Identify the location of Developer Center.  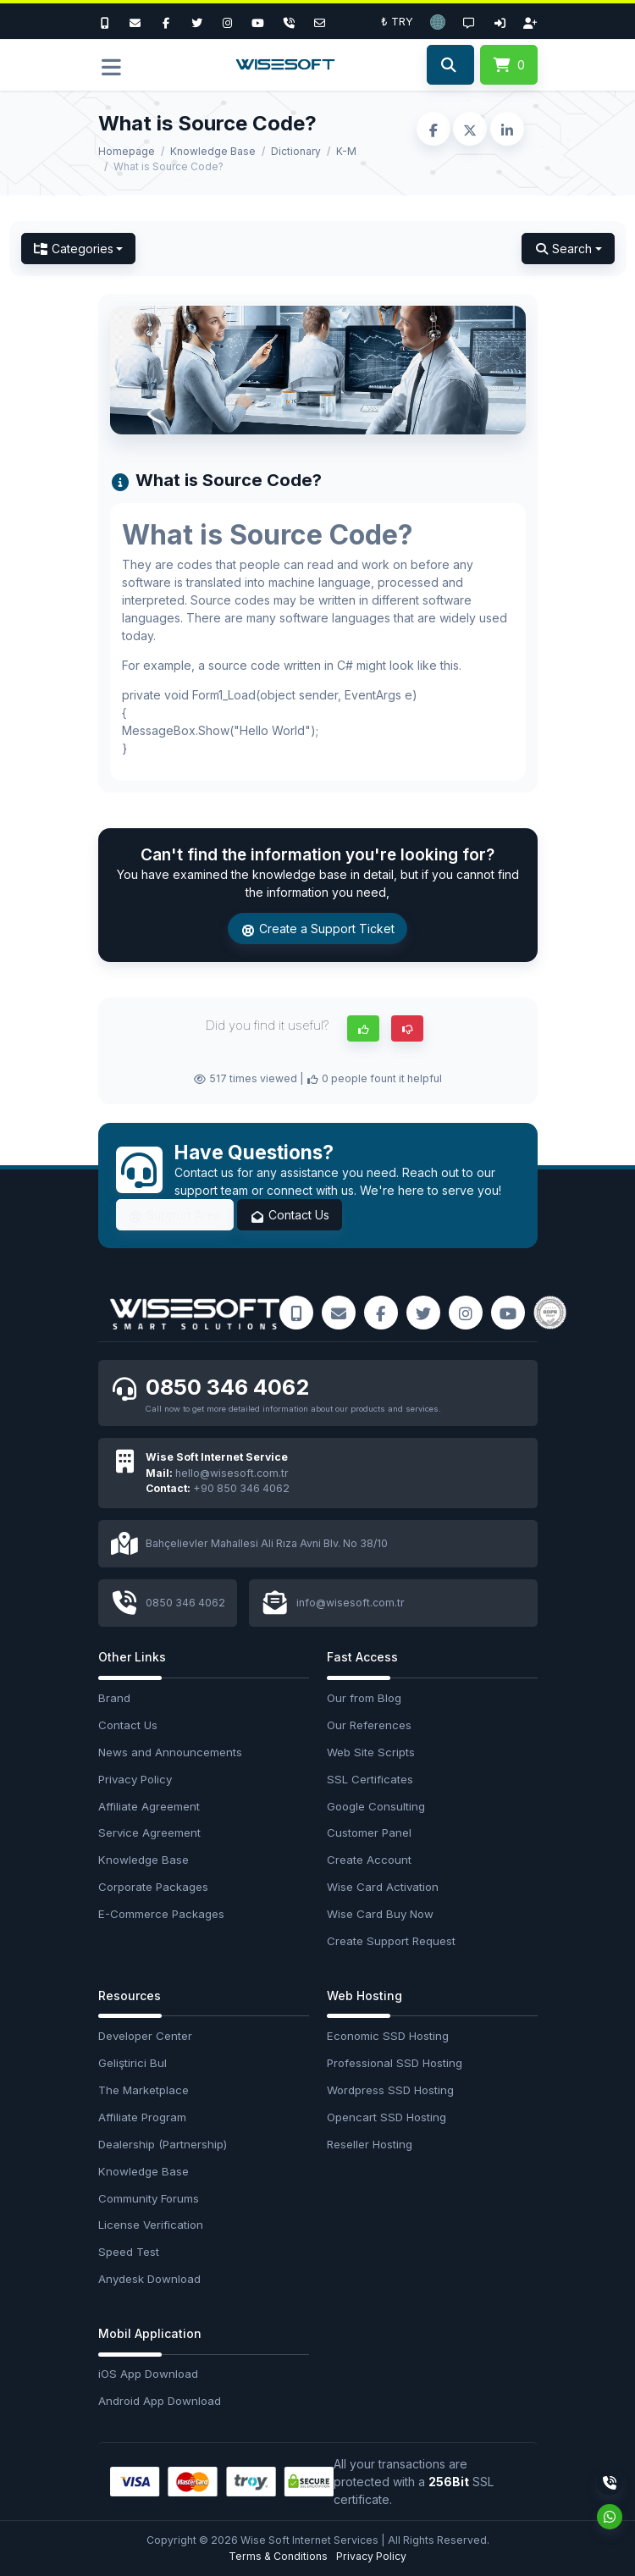
(145, 2036).